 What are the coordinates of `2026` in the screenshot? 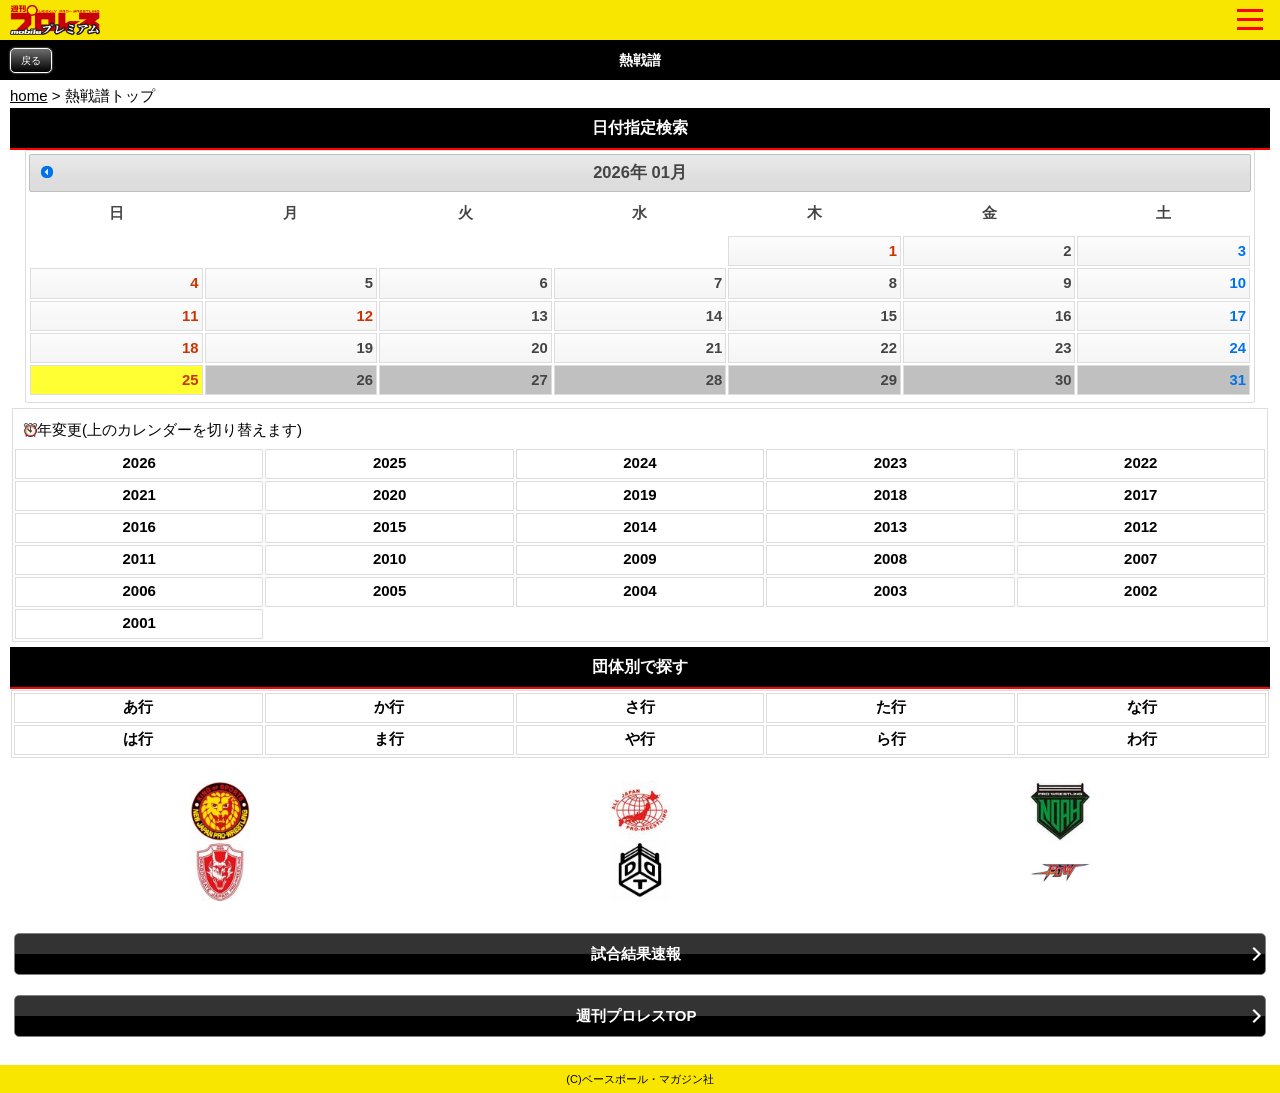 It's located at (139, 462).